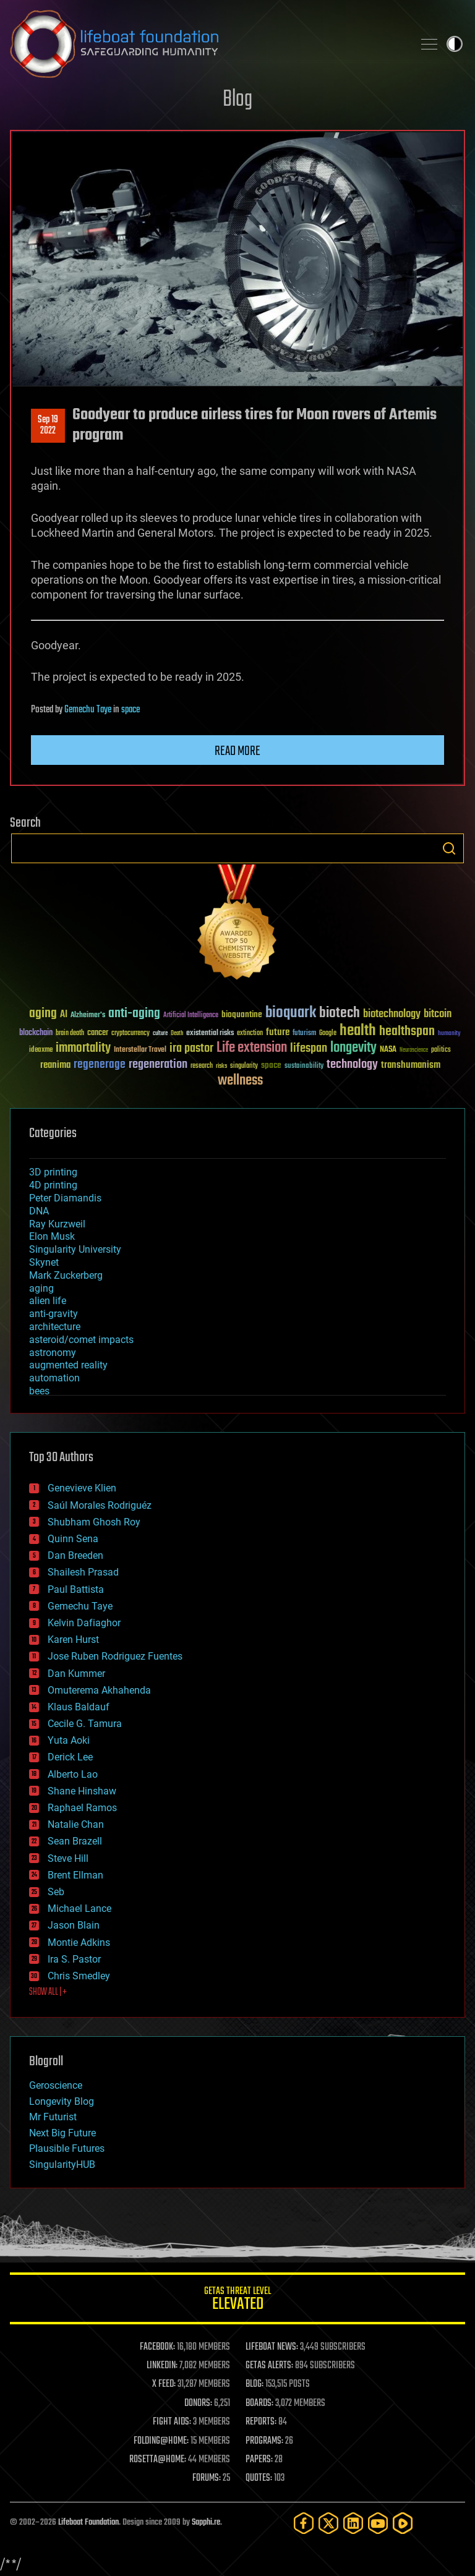  I want to click on Mark Zuckerberg, so click(66, 1275).